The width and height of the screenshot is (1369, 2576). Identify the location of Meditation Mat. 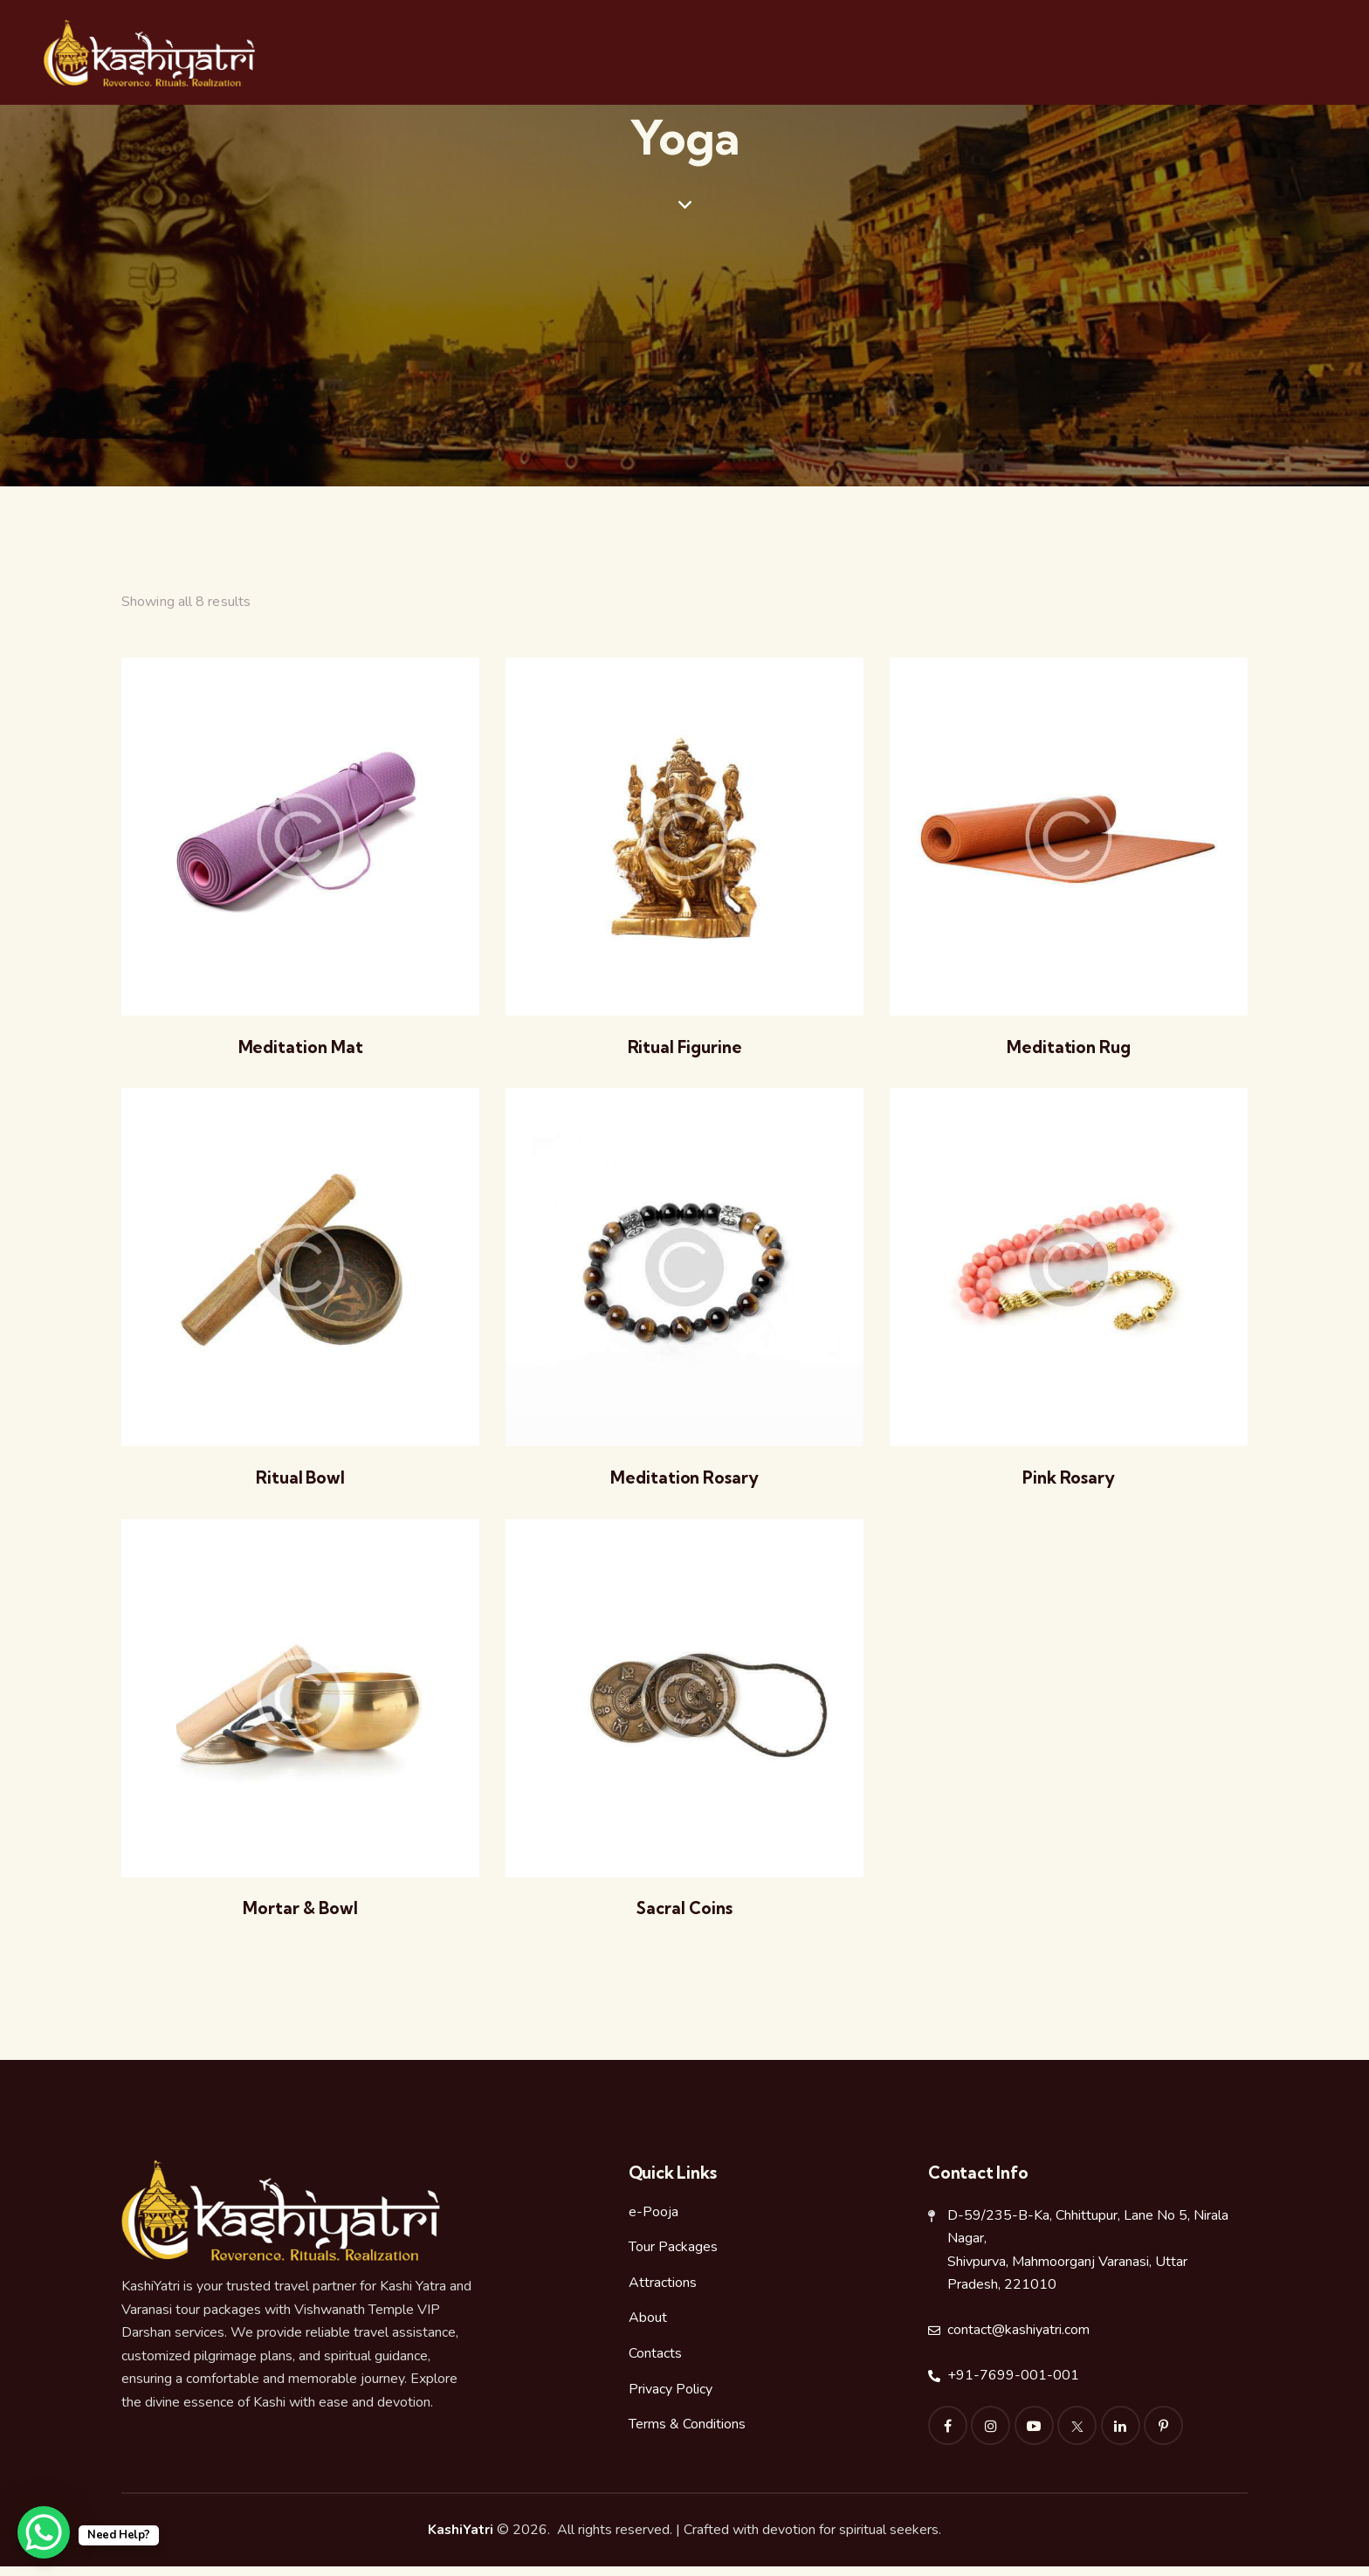
(299, 1049).